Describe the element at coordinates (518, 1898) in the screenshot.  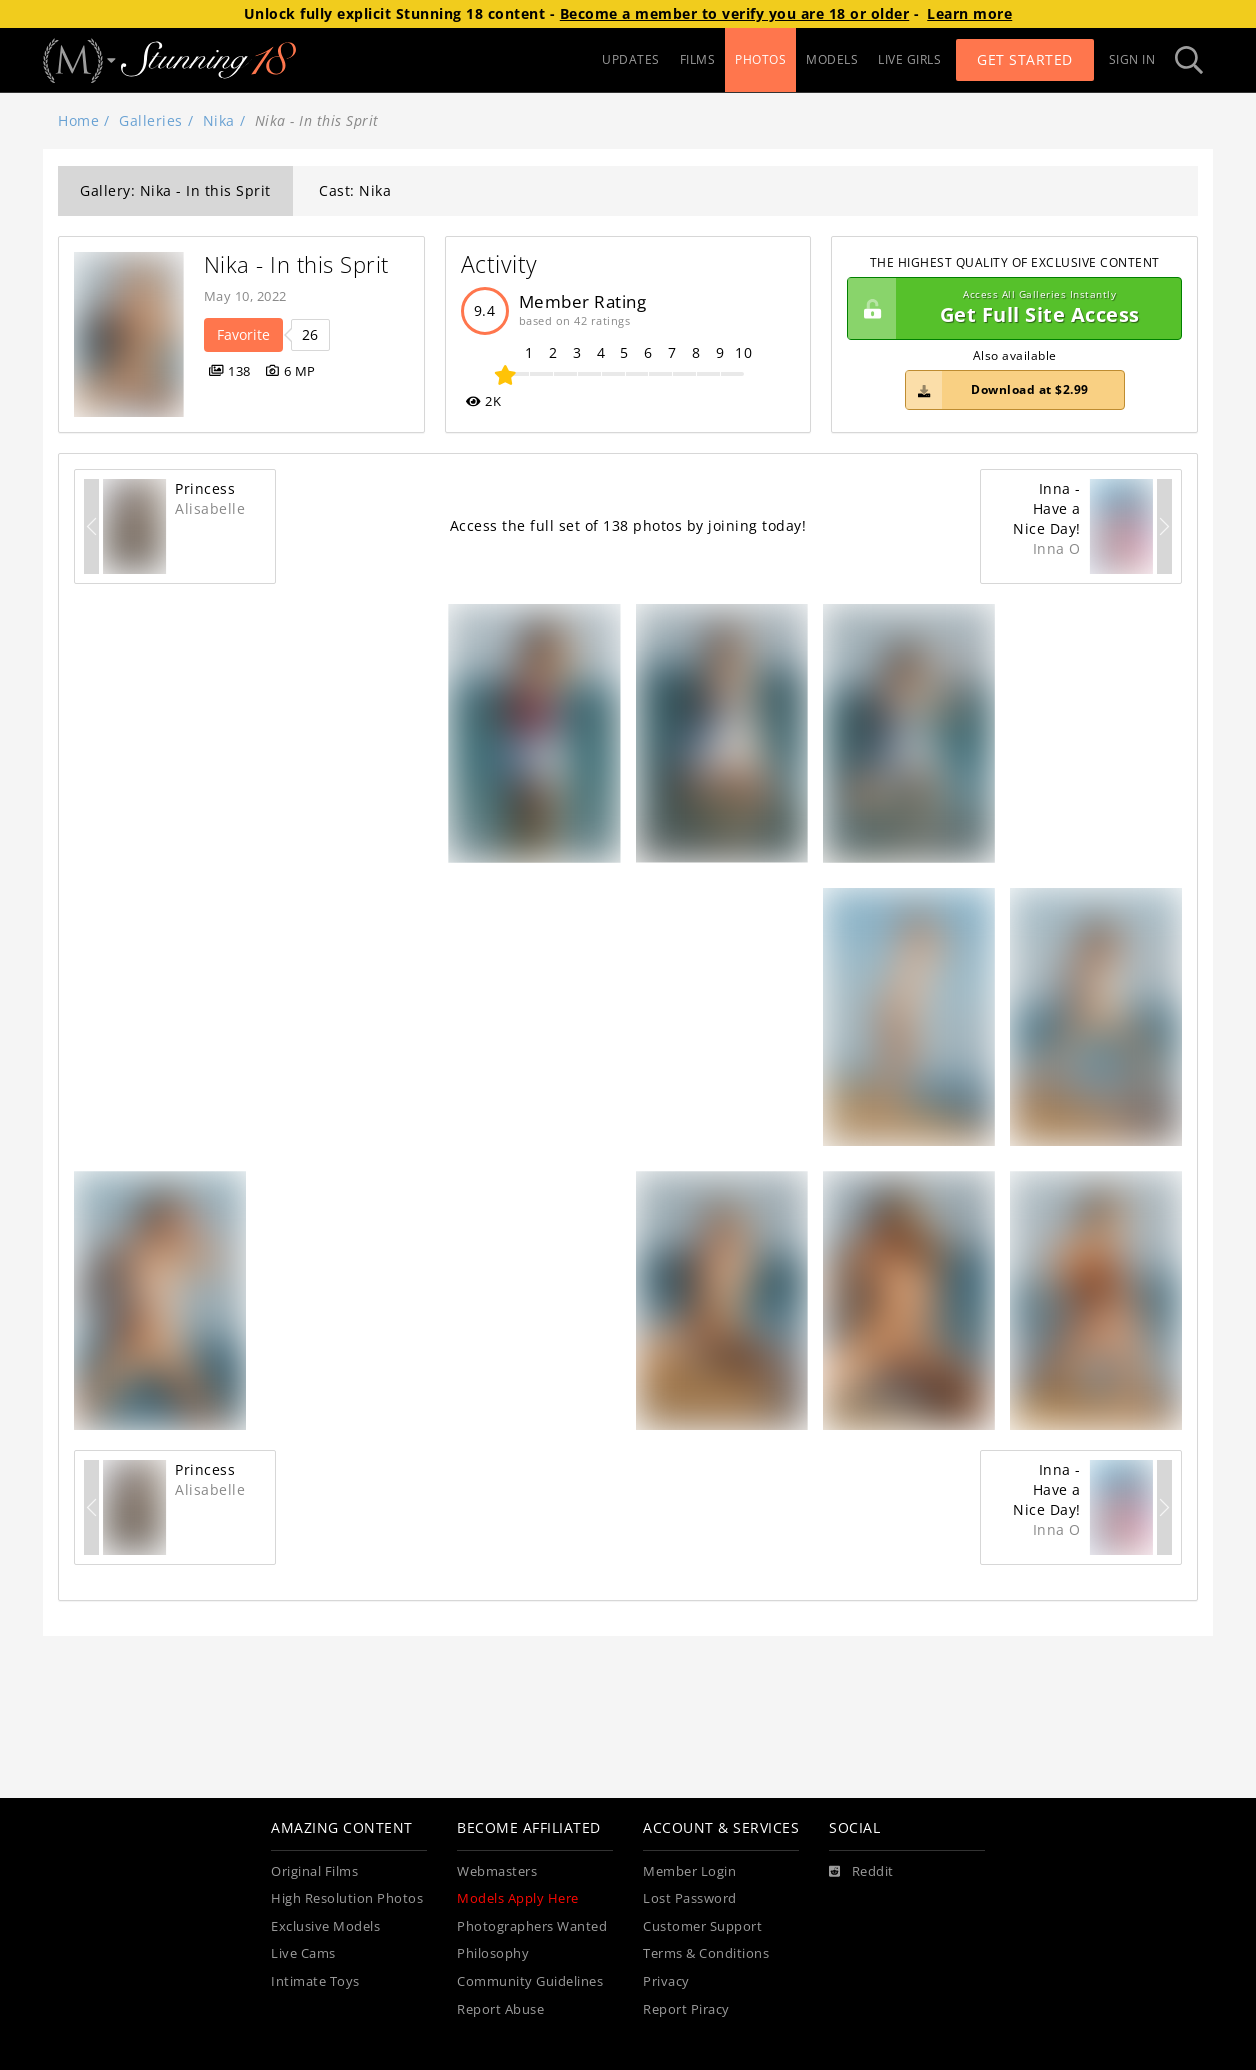
I see `Models Apply Here` at that location.